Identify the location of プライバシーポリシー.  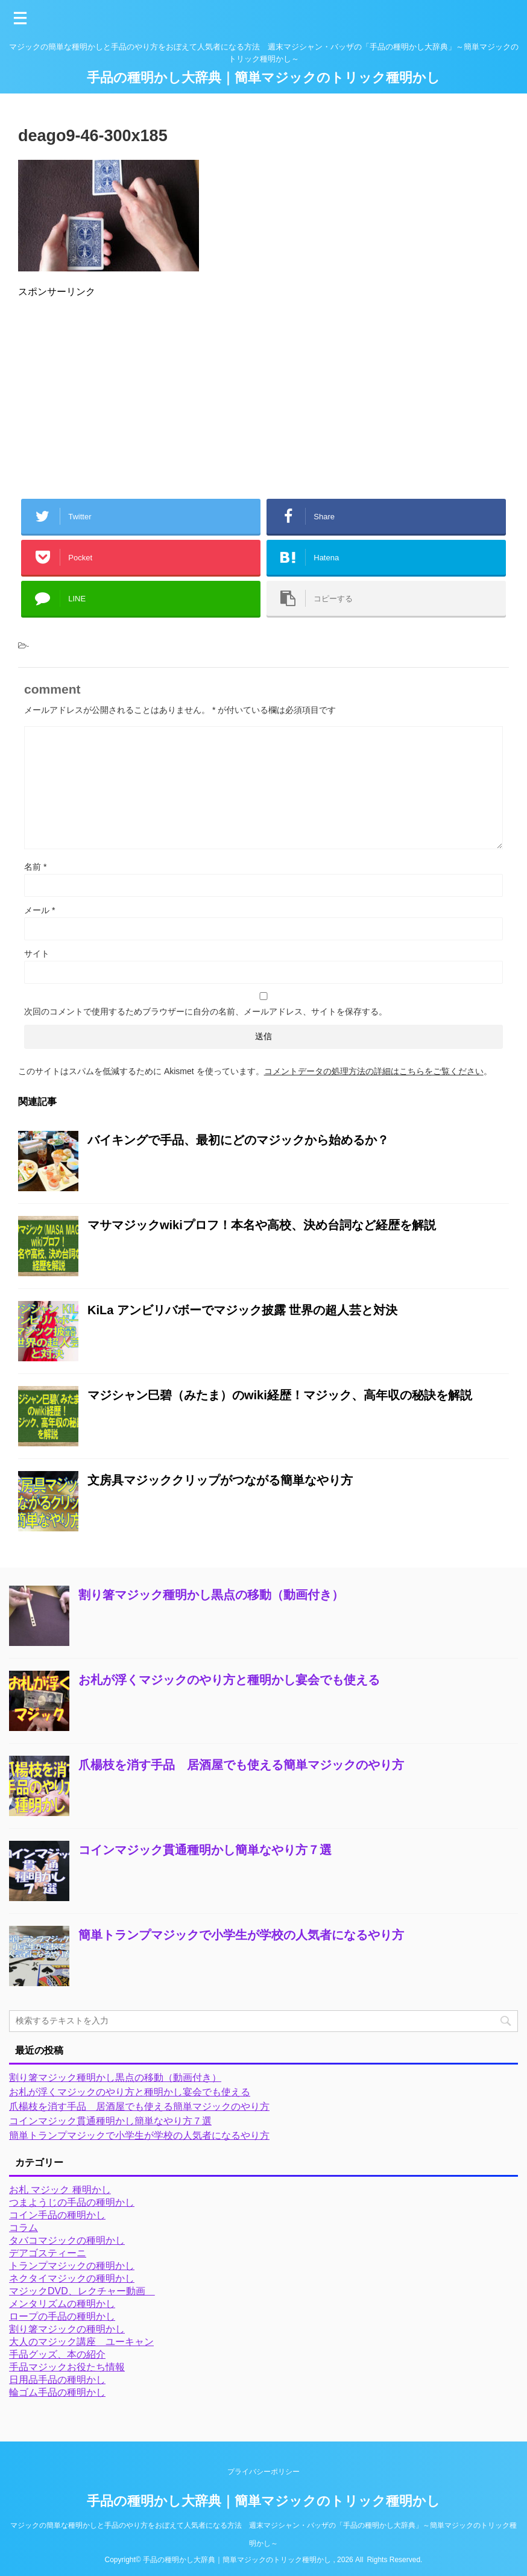
(263, 2471).